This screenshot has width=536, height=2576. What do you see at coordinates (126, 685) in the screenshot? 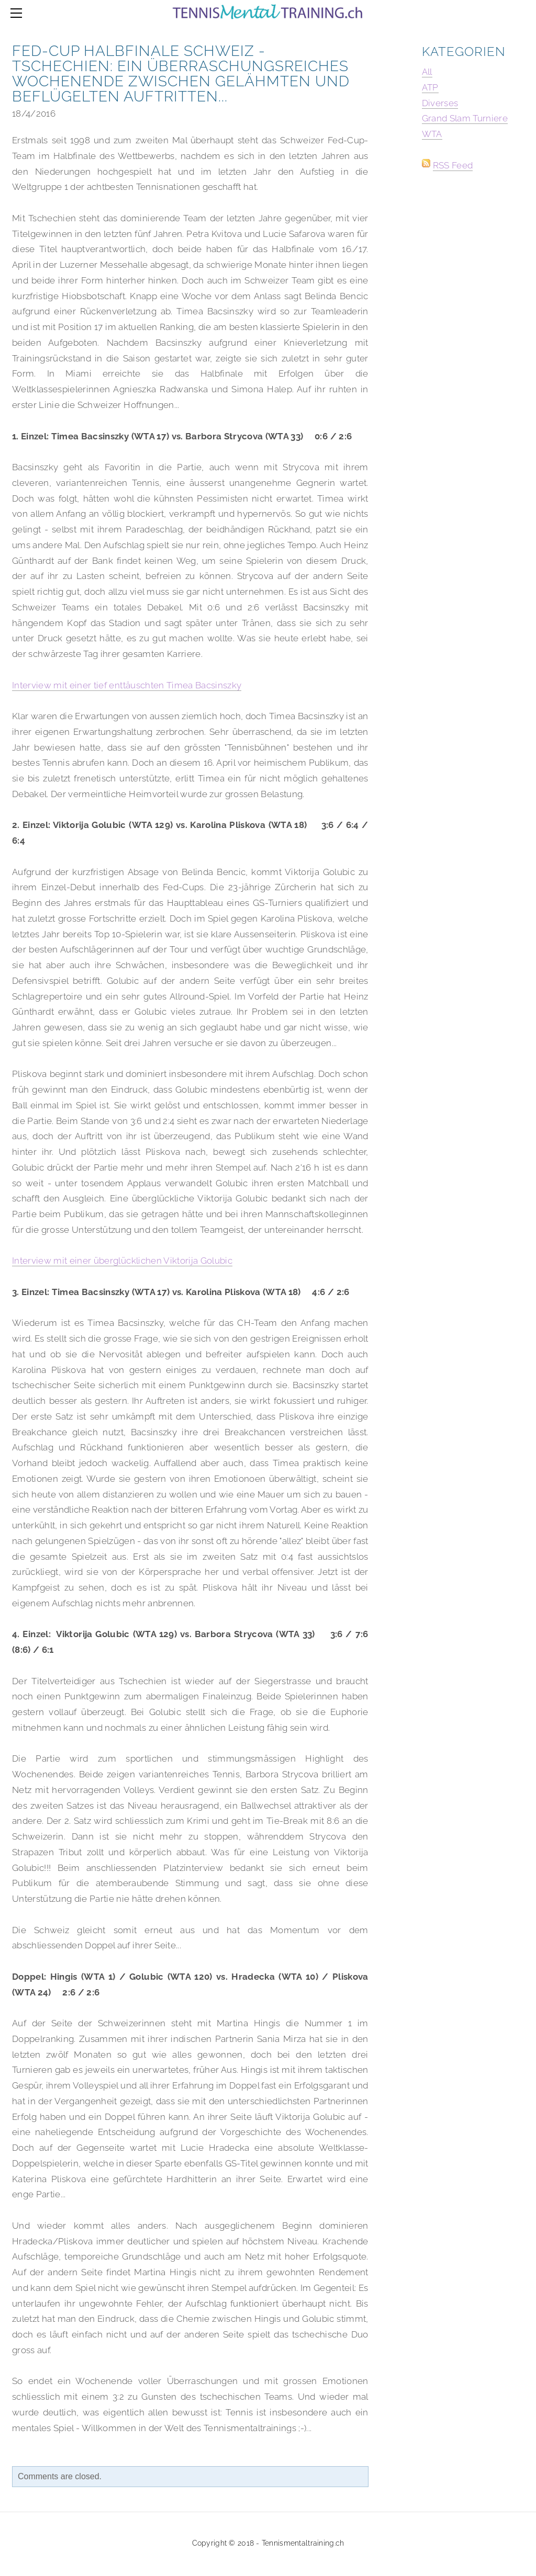
I see `Interview mit einer tief enttäuschten Timea Bacsinszky` at bounding box center [126, 685].